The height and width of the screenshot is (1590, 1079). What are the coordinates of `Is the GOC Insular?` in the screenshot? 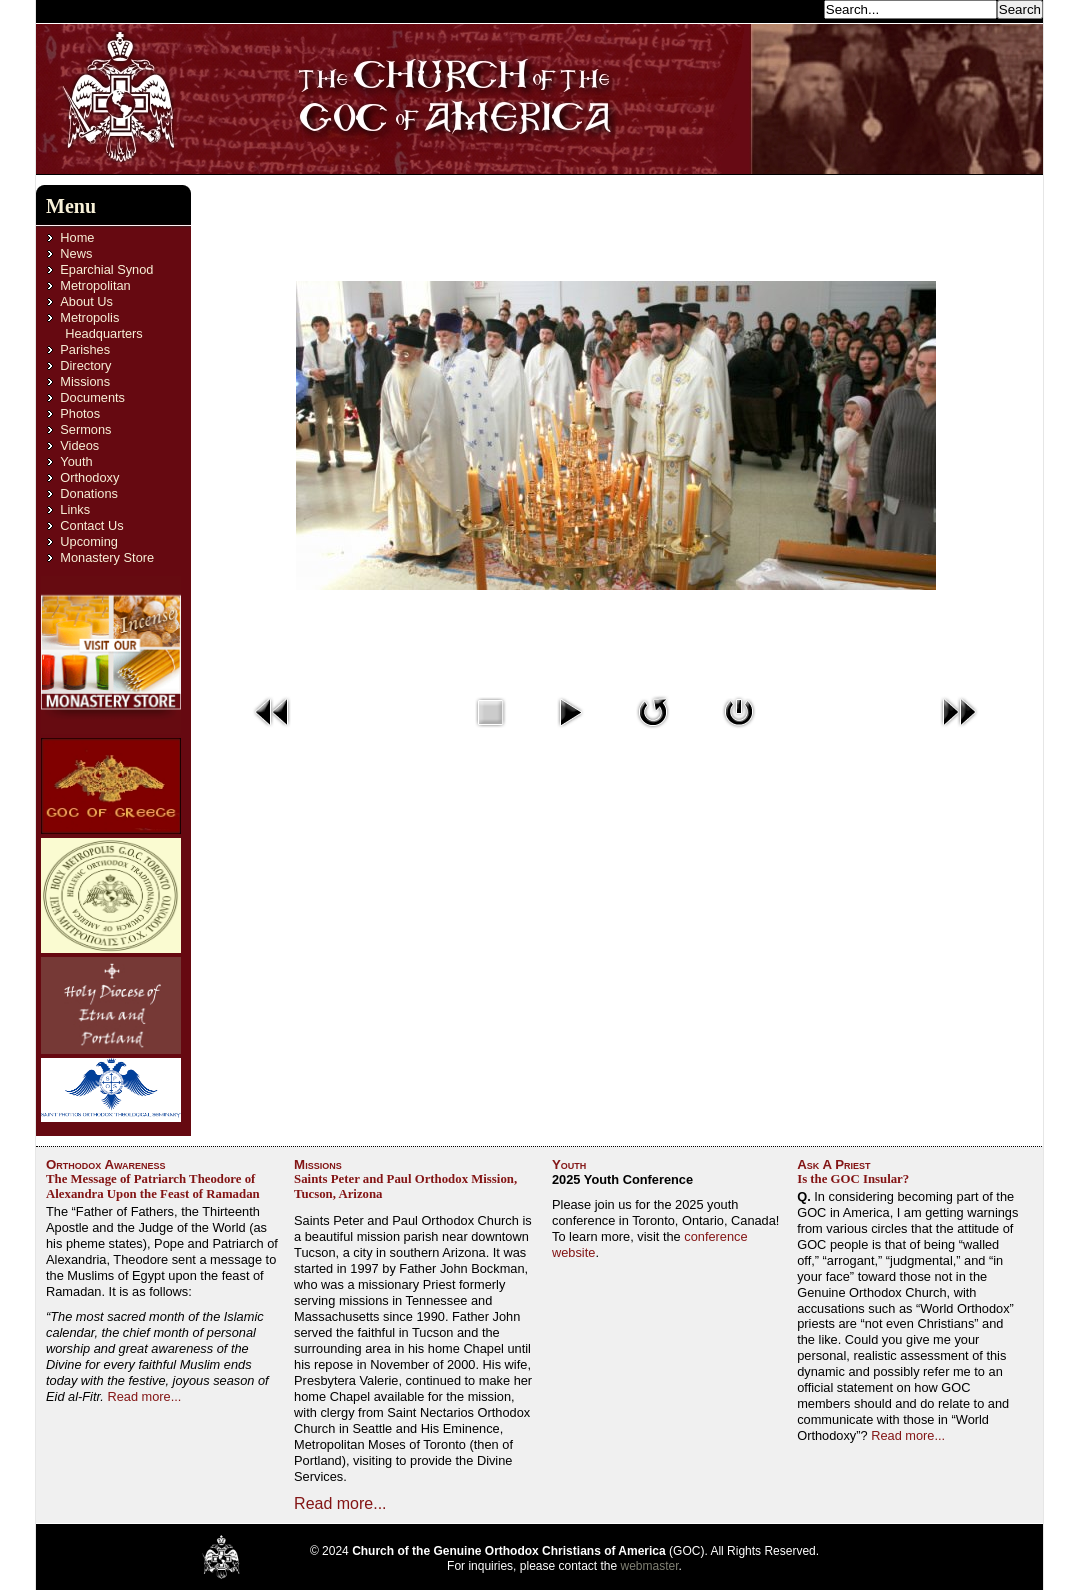 It's located at (853, 1179).